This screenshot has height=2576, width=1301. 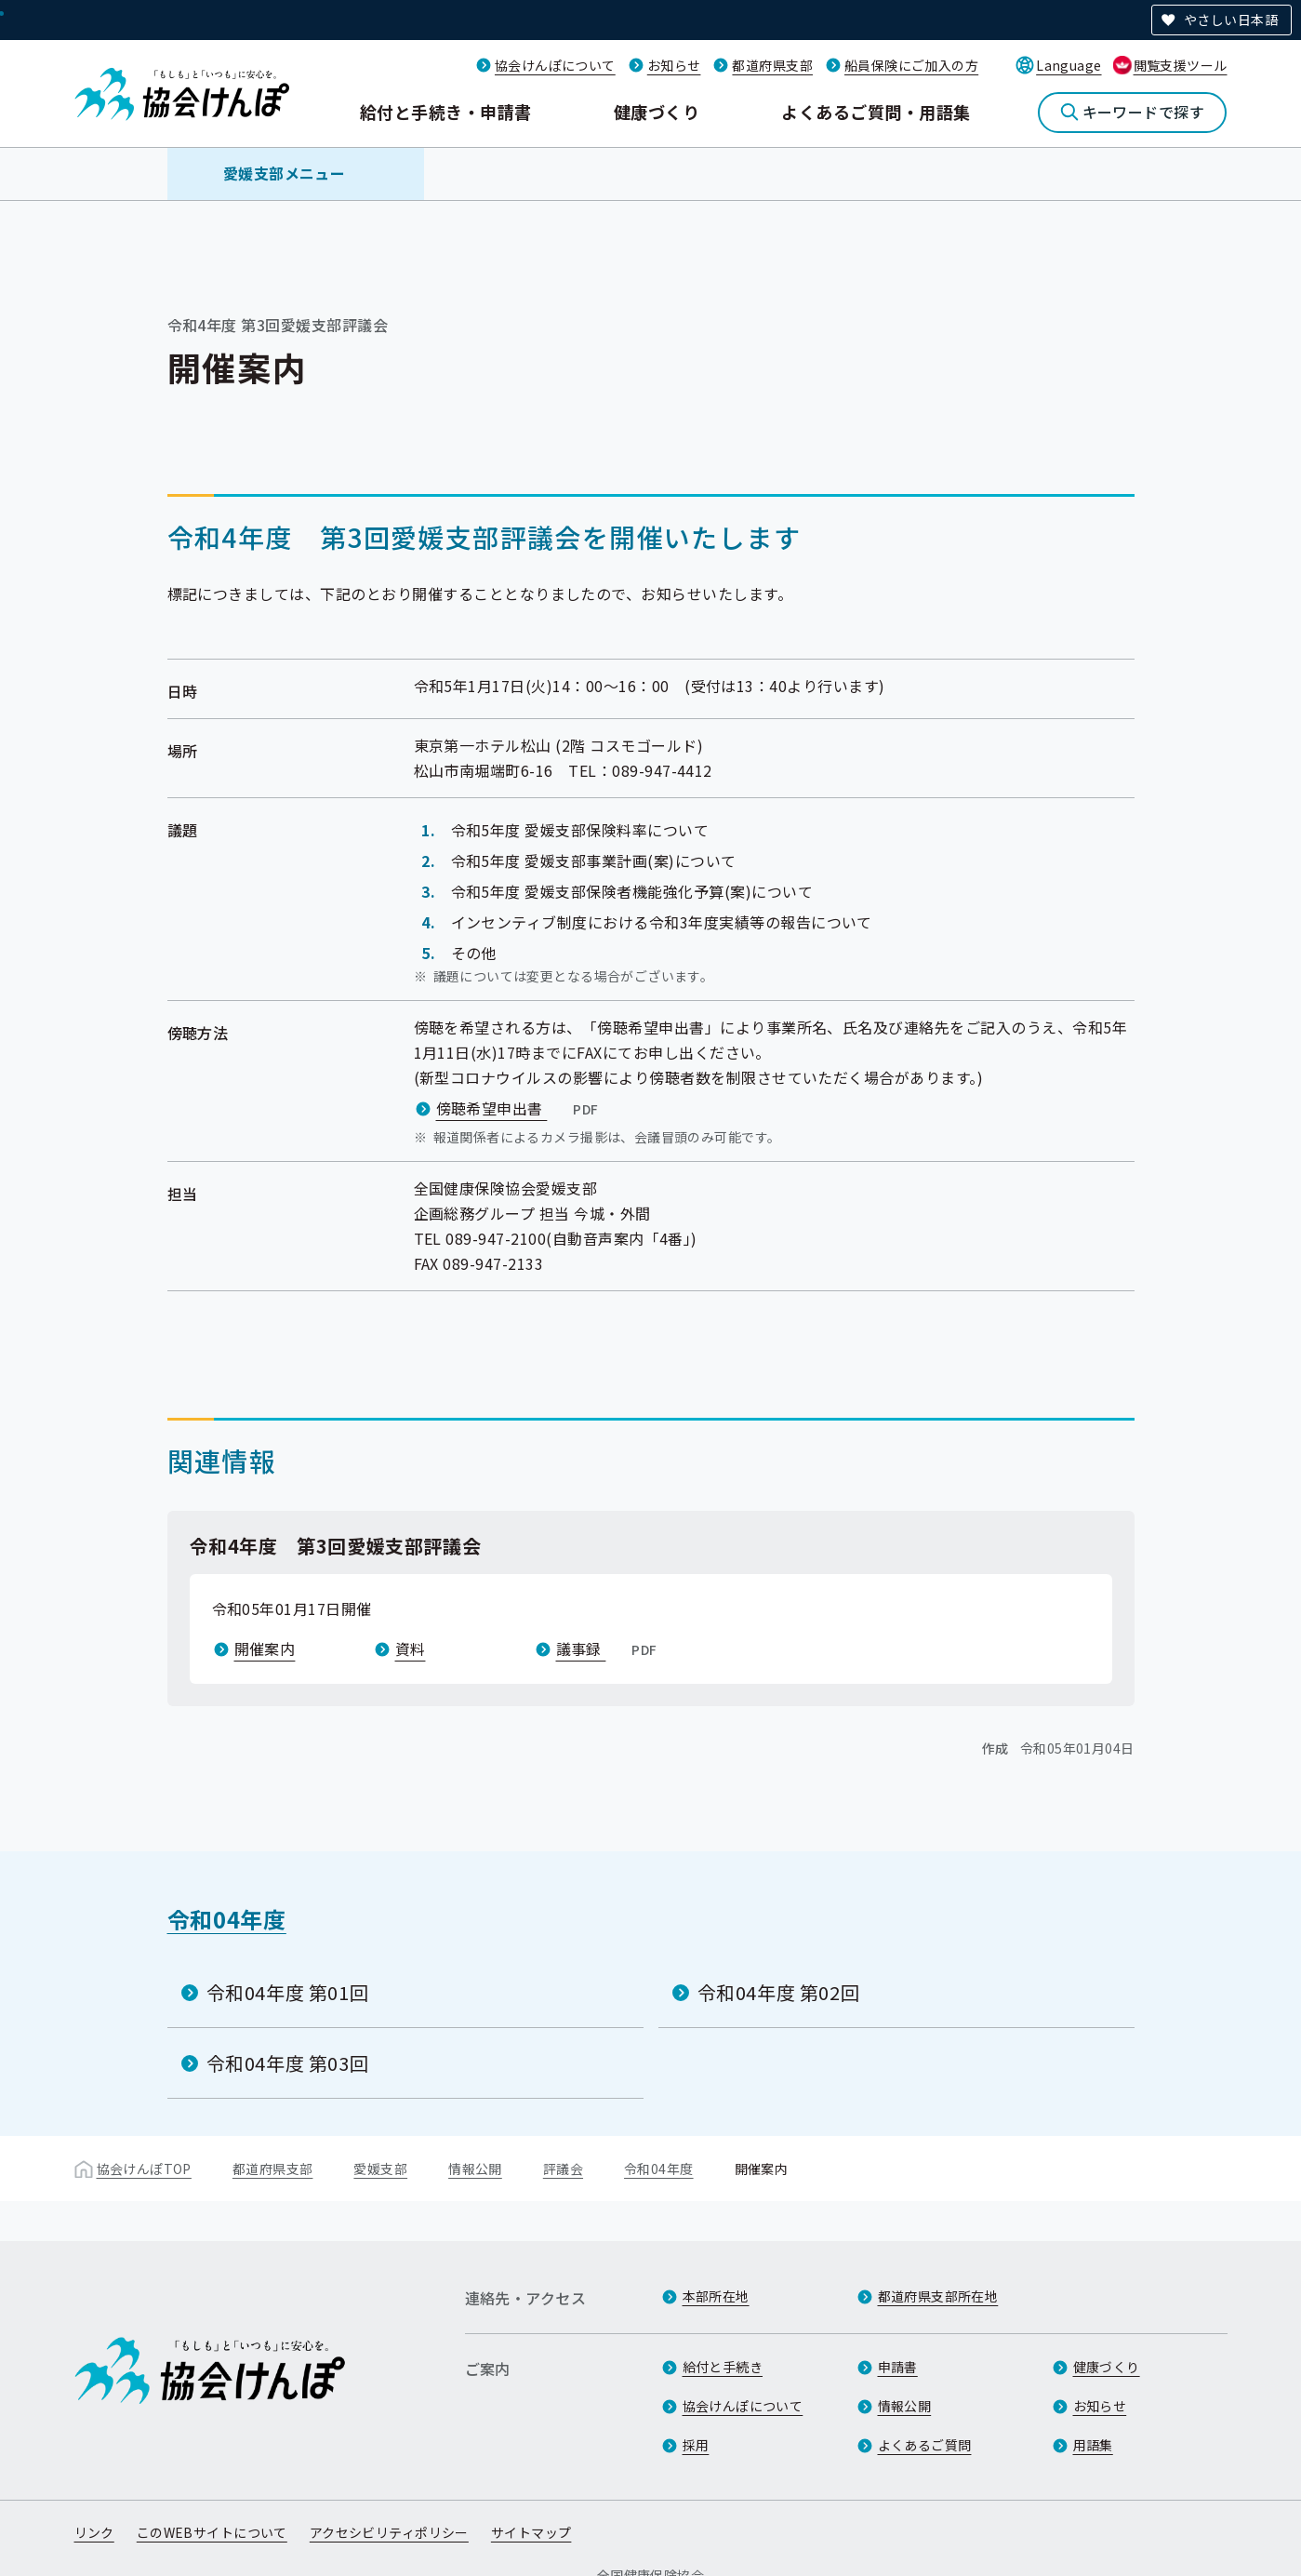 What do you see at coordinates (144, 2168) in the screenshot?
I see `協会けんぽTOP` at bounding box center [144, 2168].